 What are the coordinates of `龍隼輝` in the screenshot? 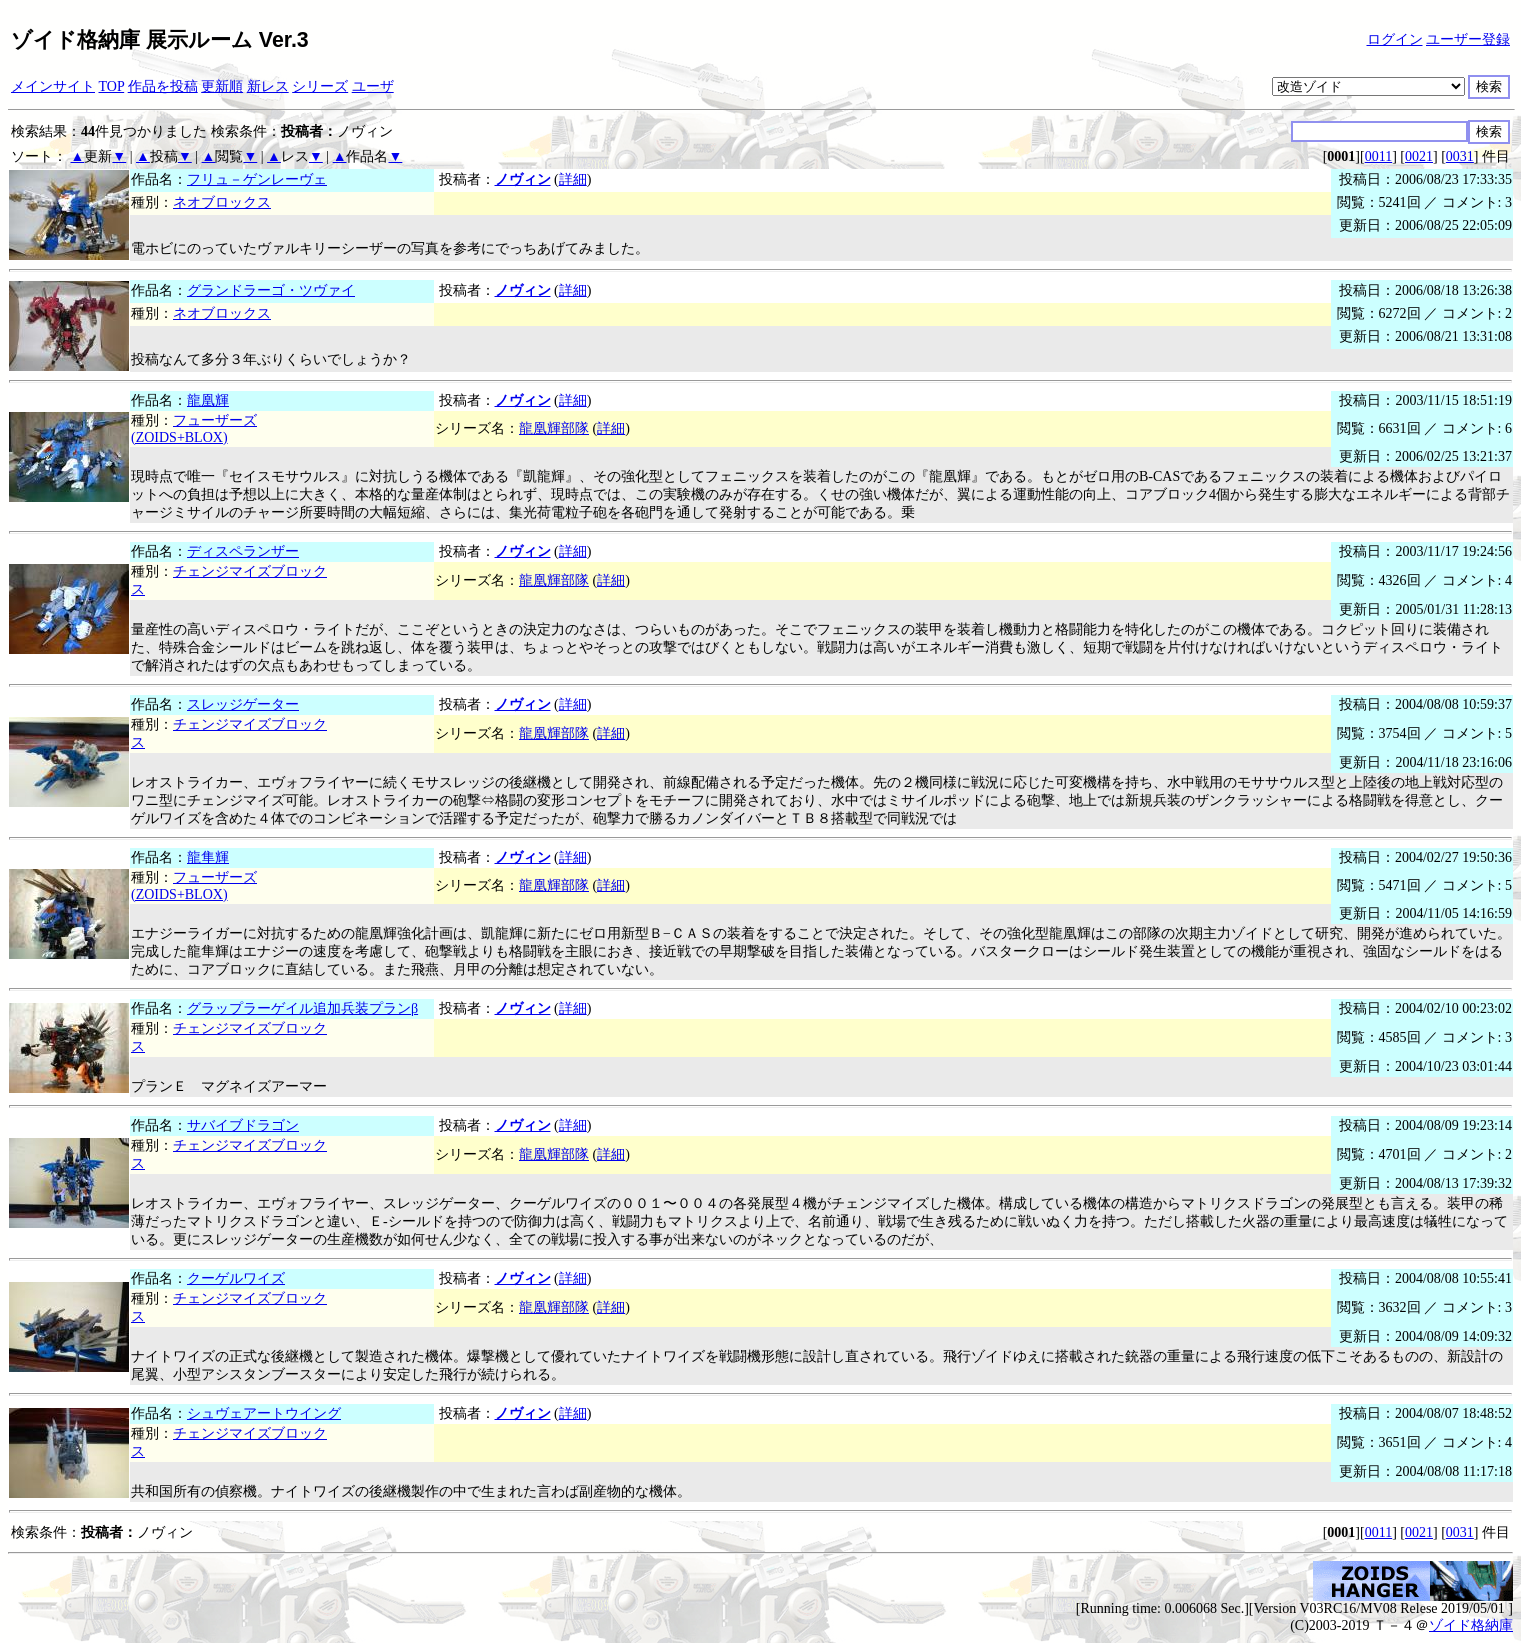 It's located at (208, 857).